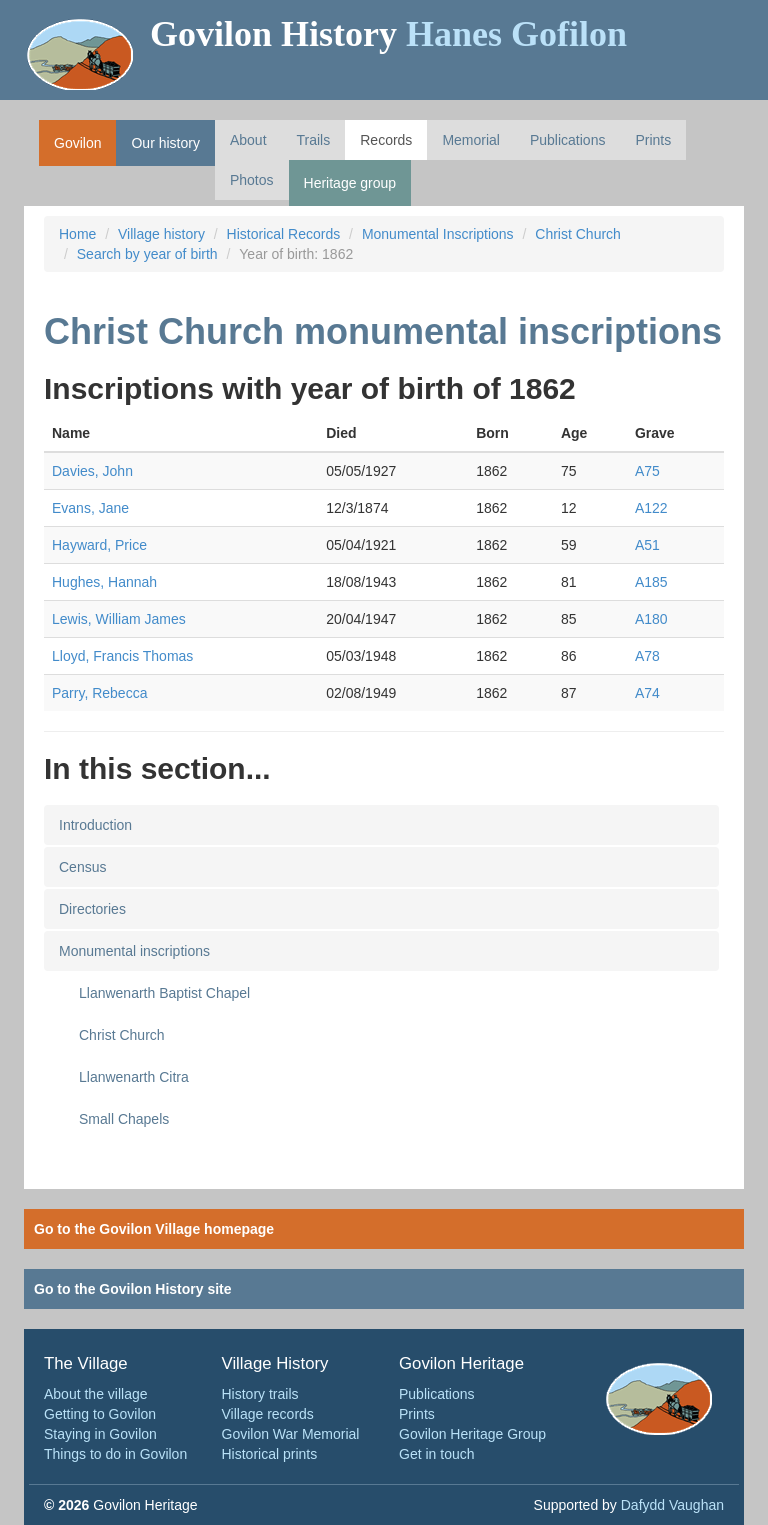 This screenshot has height=1525, width=768. Describe the element at coordinates (96, 1394) in the screenshot. I see `About the village` at that location.